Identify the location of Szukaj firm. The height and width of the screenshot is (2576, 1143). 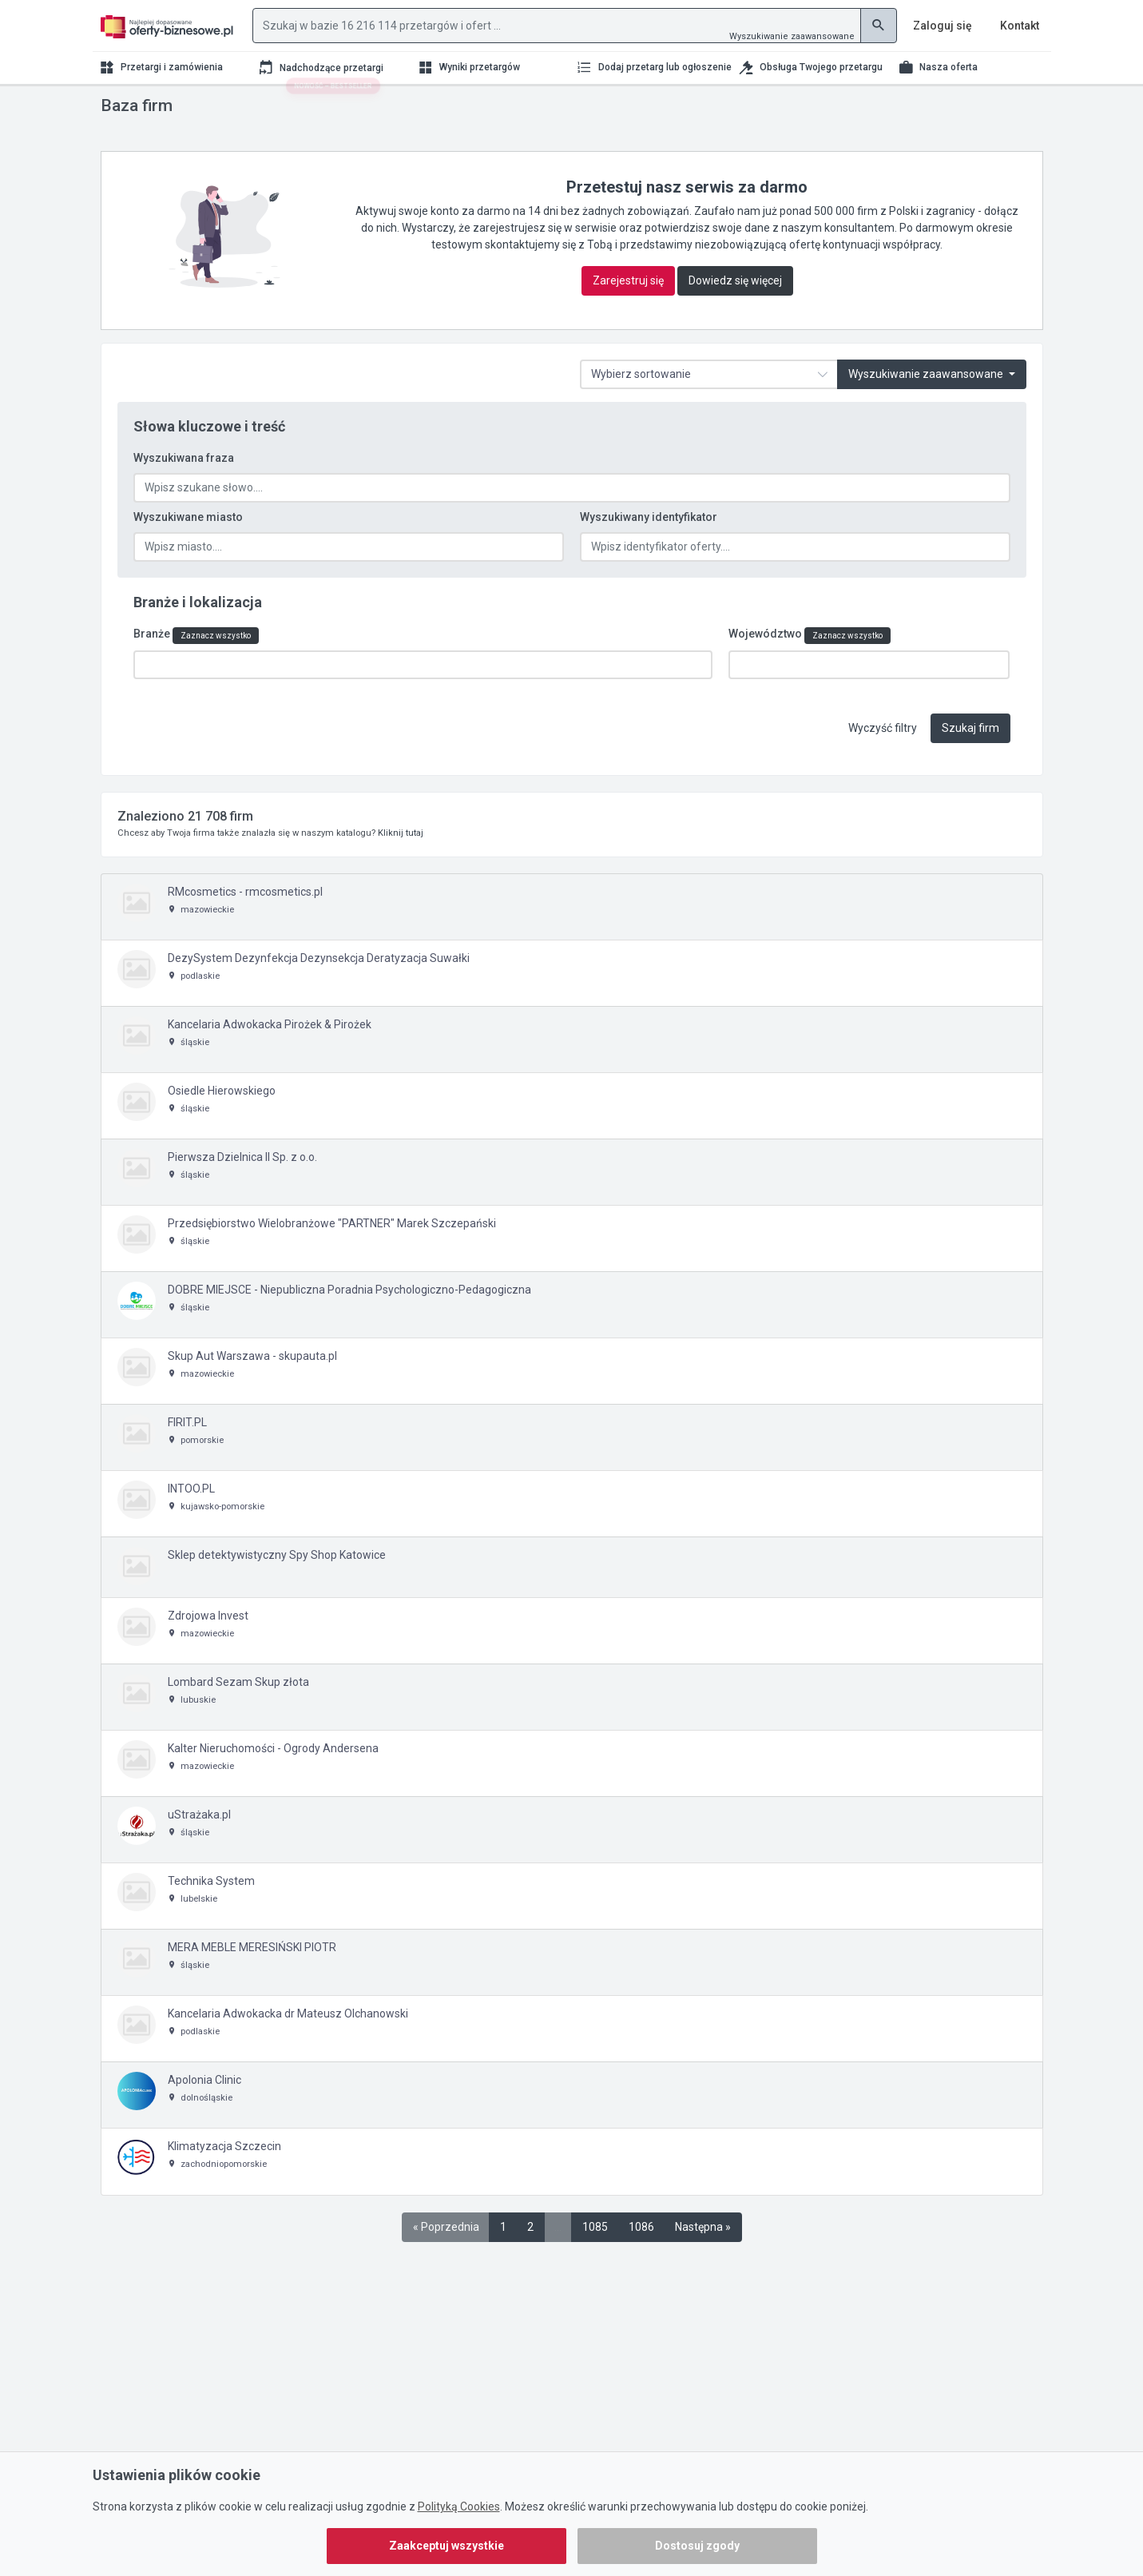
(970, 755).